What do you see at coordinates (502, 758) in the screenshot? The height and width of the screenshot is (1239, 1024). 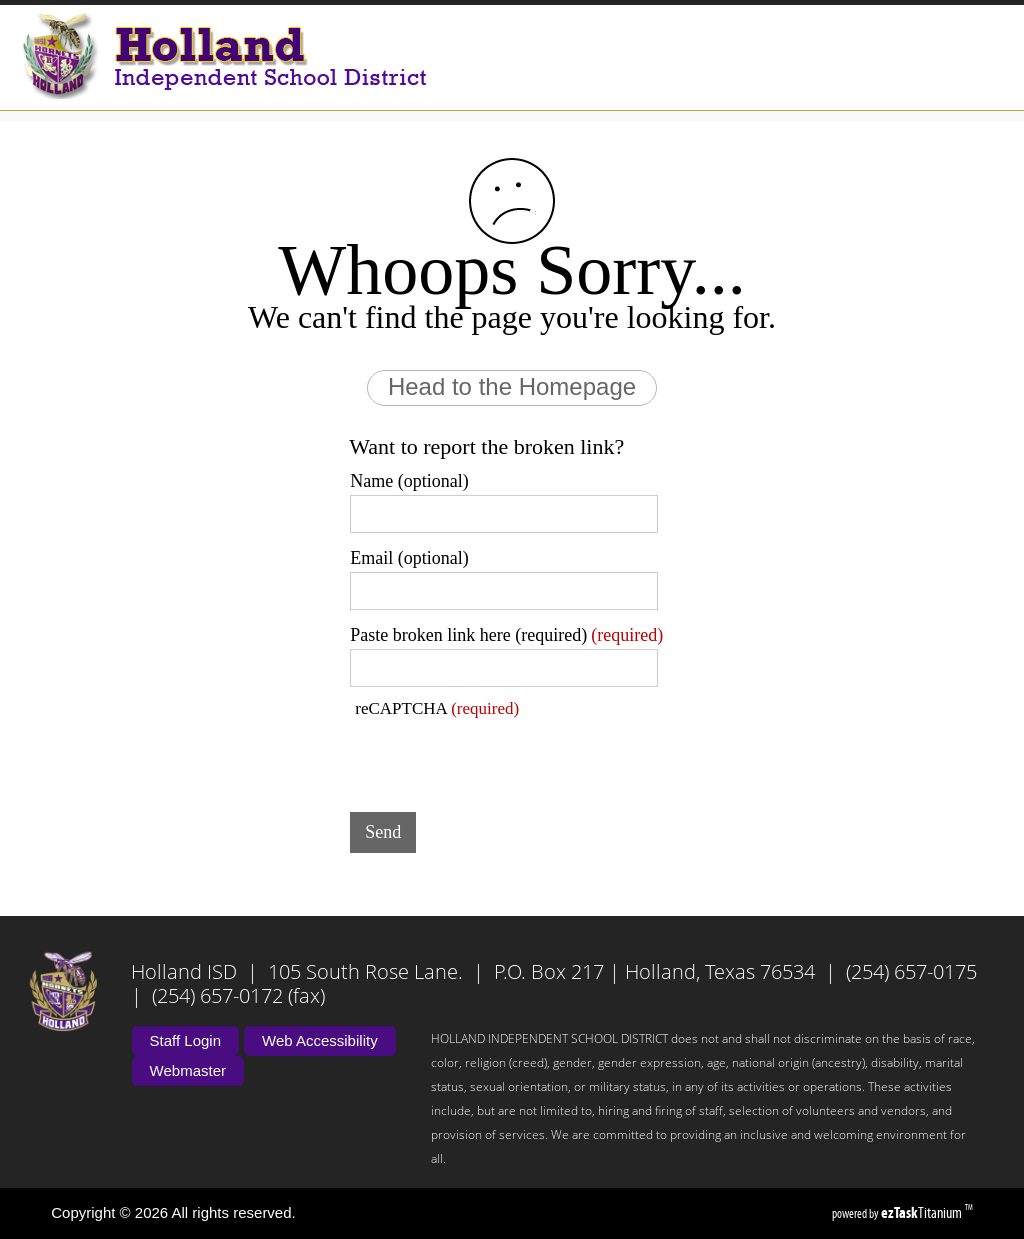 I see `[presentation]` at bounding box center [502, 758].